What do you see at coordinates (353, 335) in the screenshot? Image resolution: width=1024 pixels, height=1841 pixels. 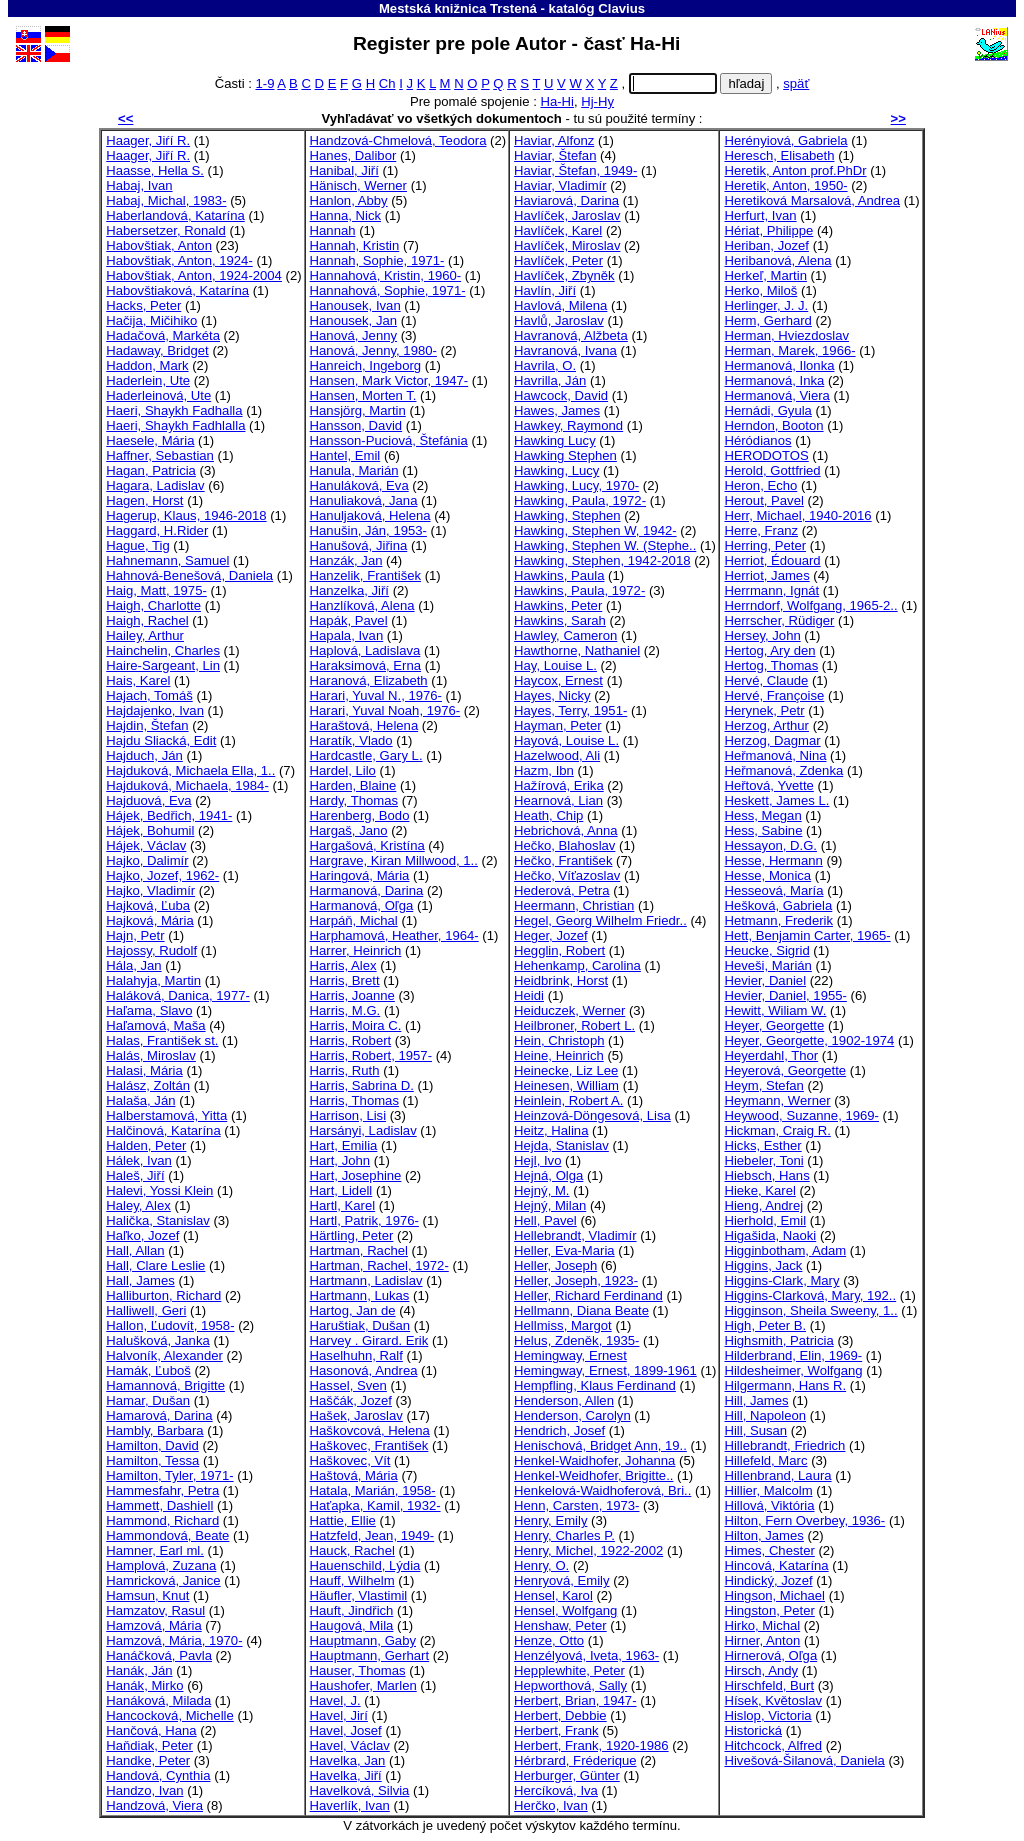 I see `Hanová, Jenny` at bounding box center [353, 335].